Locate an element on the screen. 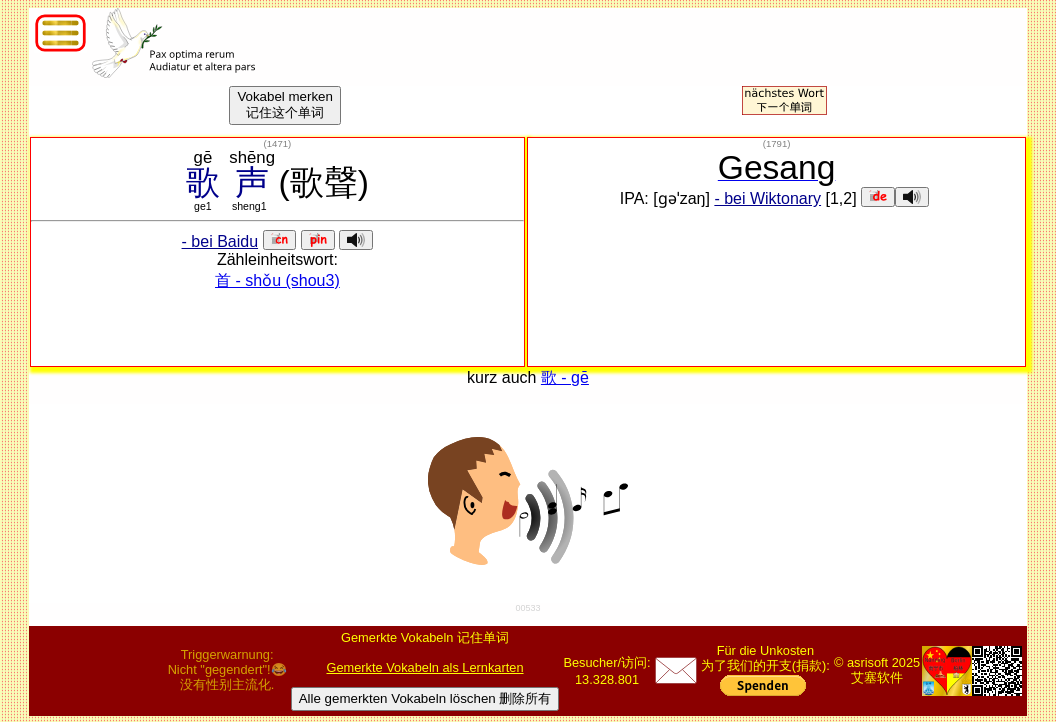 This screenshot has width=1056, height=722. 歌 - gē is located at coordinates (565, 377).